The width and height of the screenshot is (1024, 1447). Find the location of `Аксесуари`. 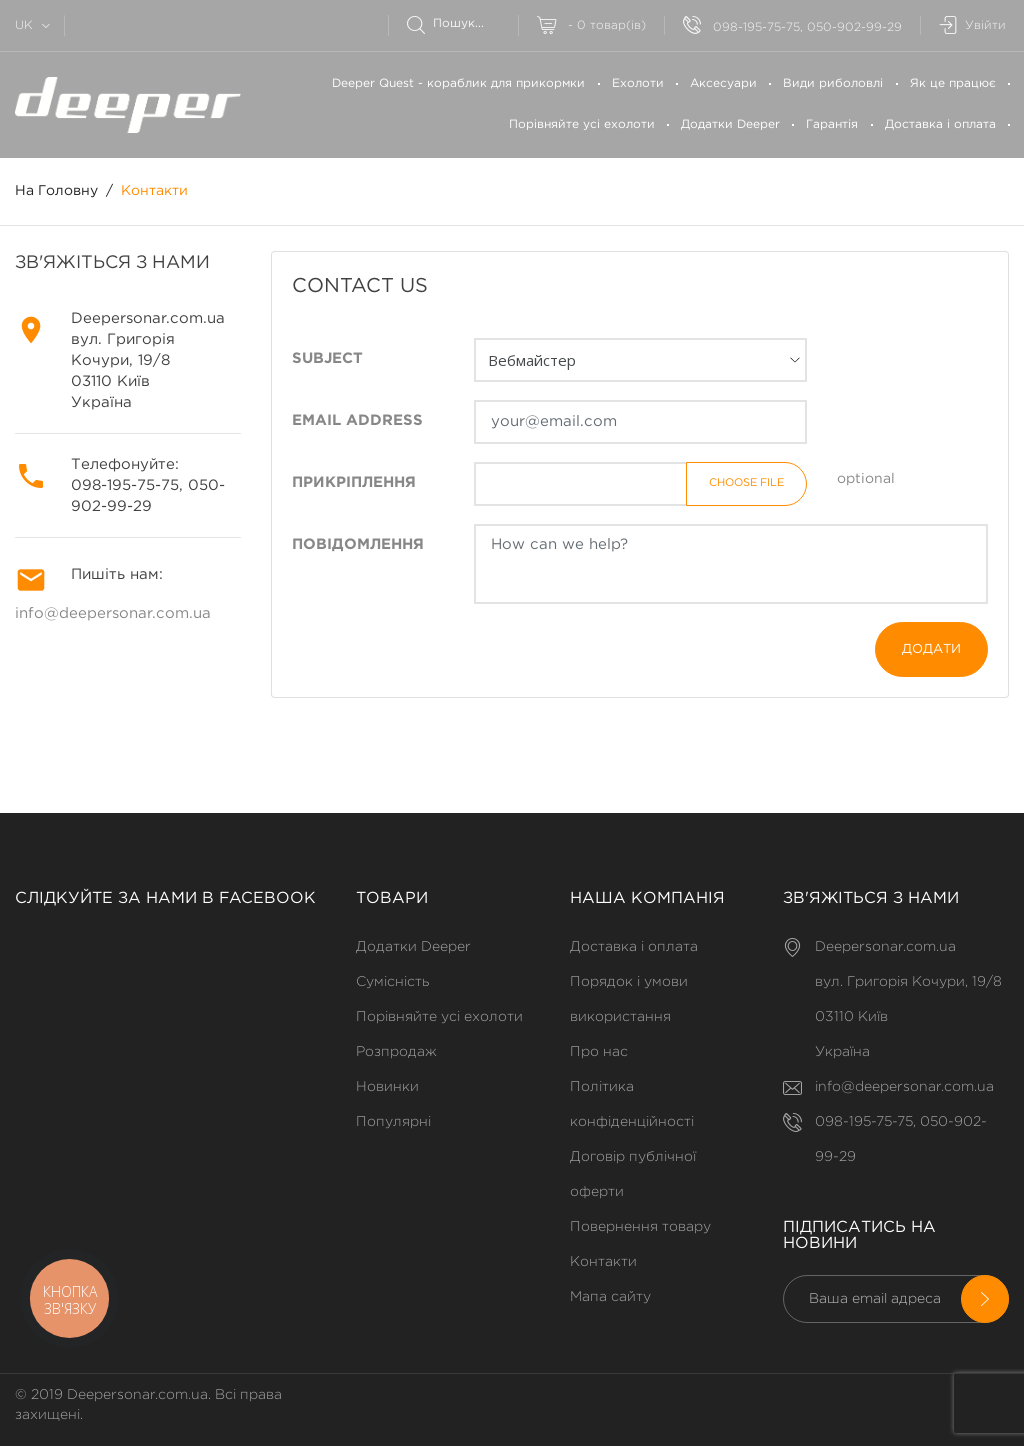

Аксесуари is located at coordinates (723, 83).